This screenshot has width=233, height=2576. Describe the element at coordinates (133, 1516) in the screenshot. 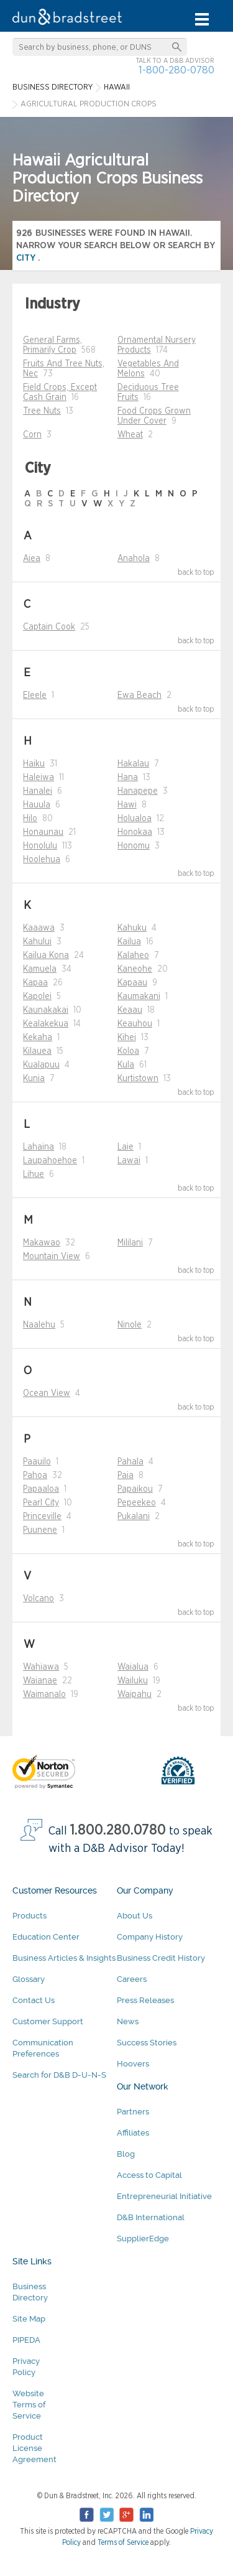

I see `Pukalani` at that location.